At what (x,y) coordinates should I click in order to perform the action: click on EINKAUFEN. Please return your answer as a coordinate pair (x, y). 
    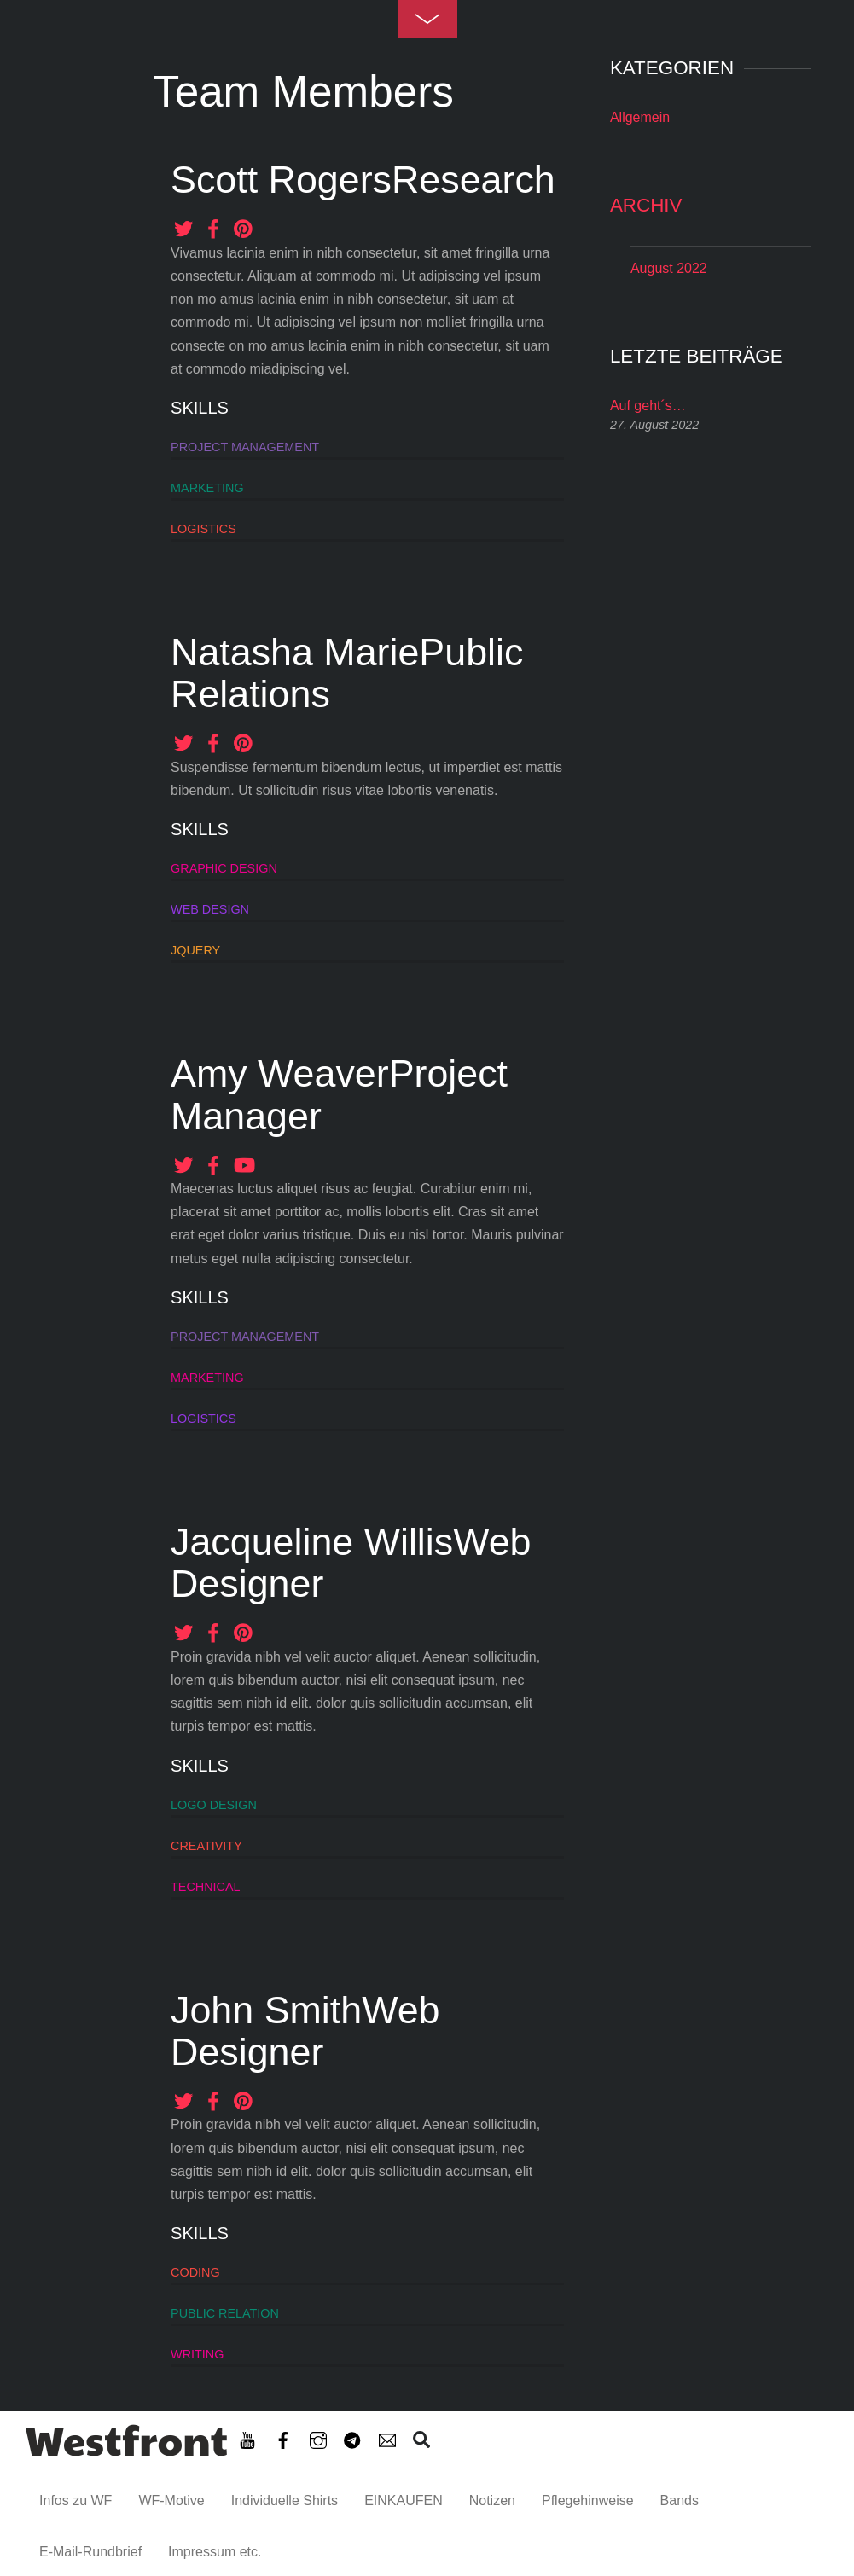
    Looking at the image, I should click on (403, 2500).